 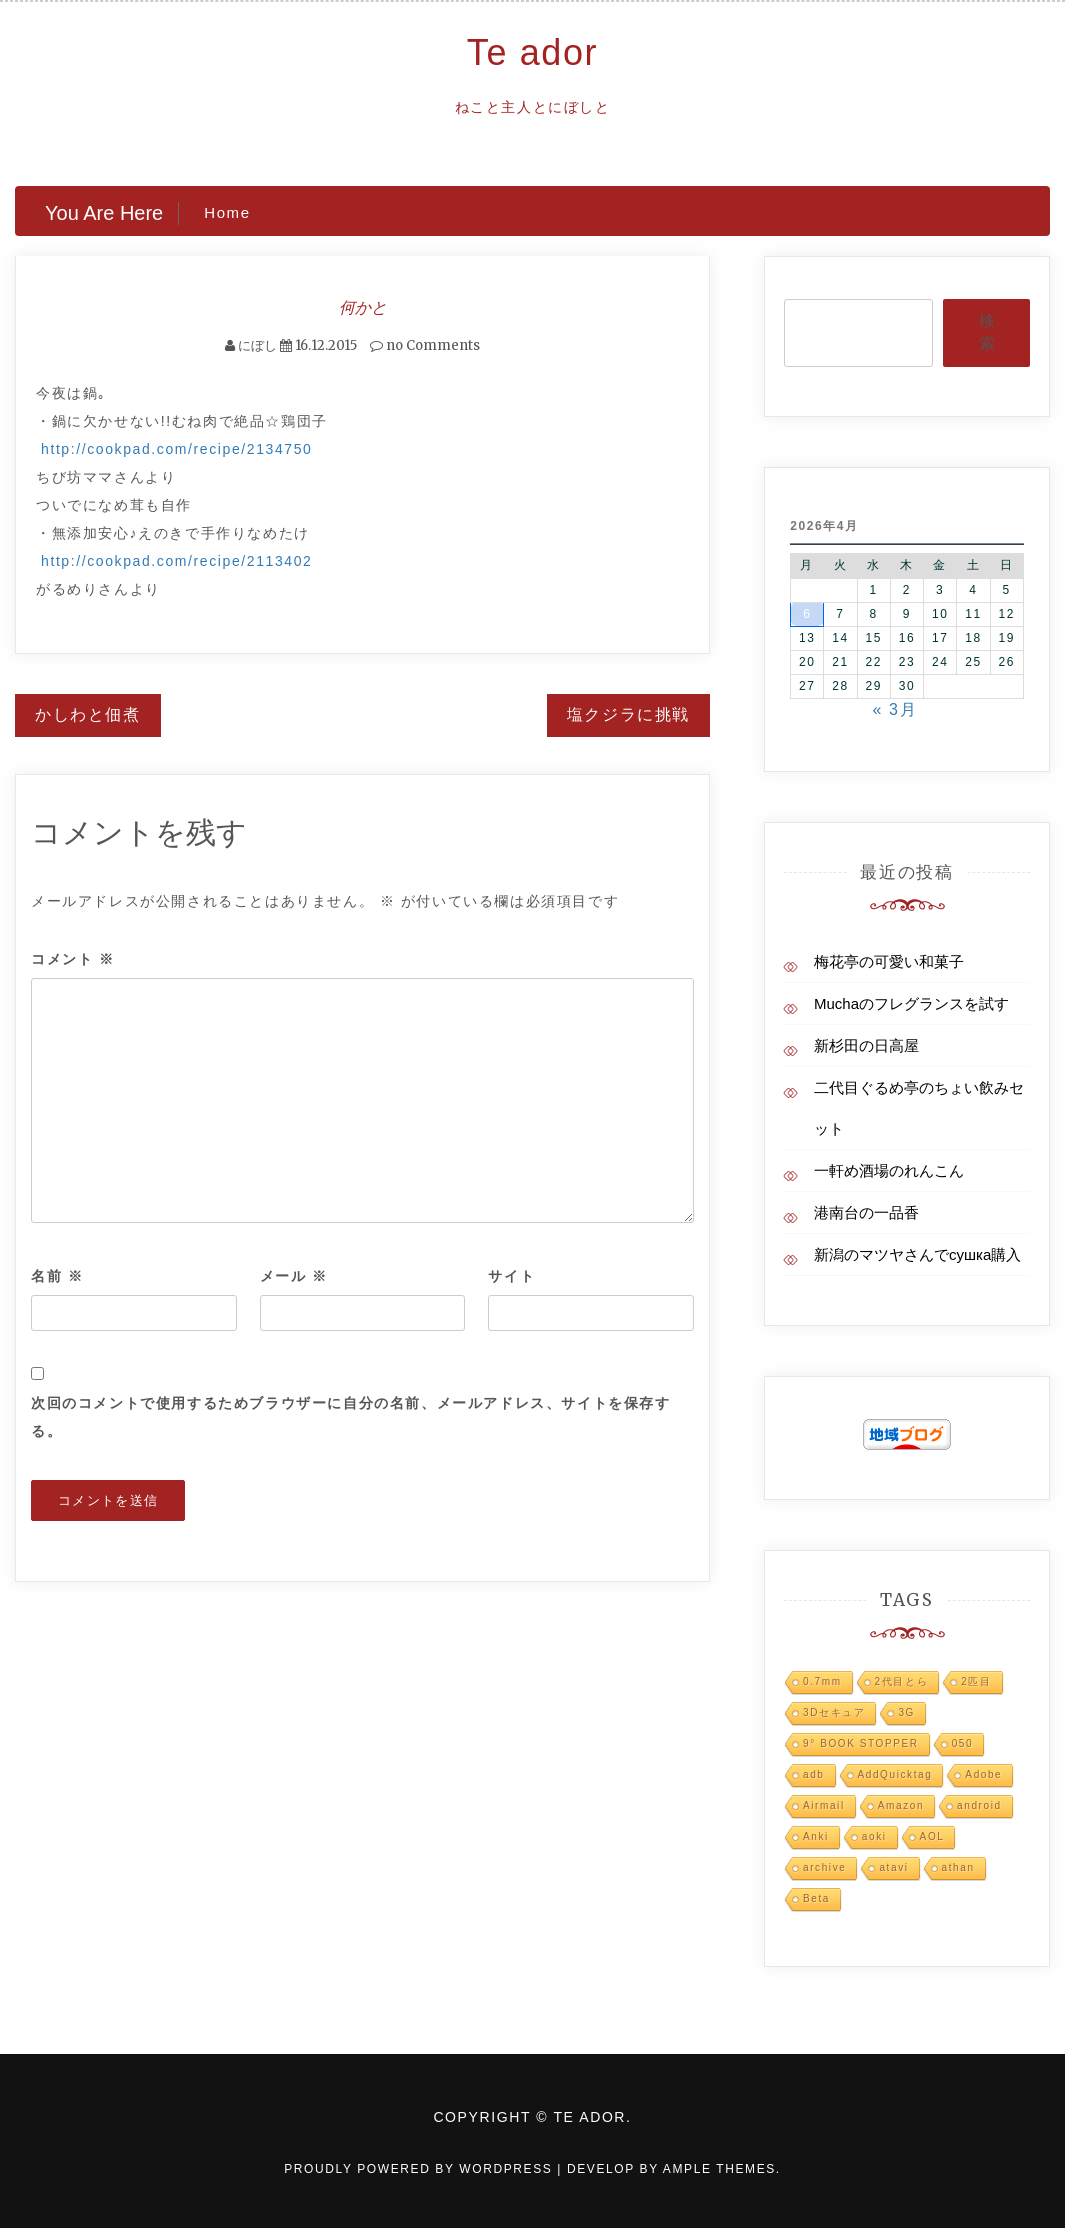 What do you see at coordinates (983, 1774) in the screenshot?
I see `Adobe` at bounding box center [983, 1774].